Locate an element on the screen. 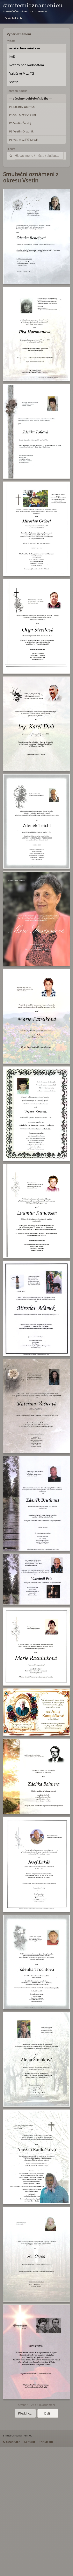  — všechna města — is located at coordinates (24, 48).